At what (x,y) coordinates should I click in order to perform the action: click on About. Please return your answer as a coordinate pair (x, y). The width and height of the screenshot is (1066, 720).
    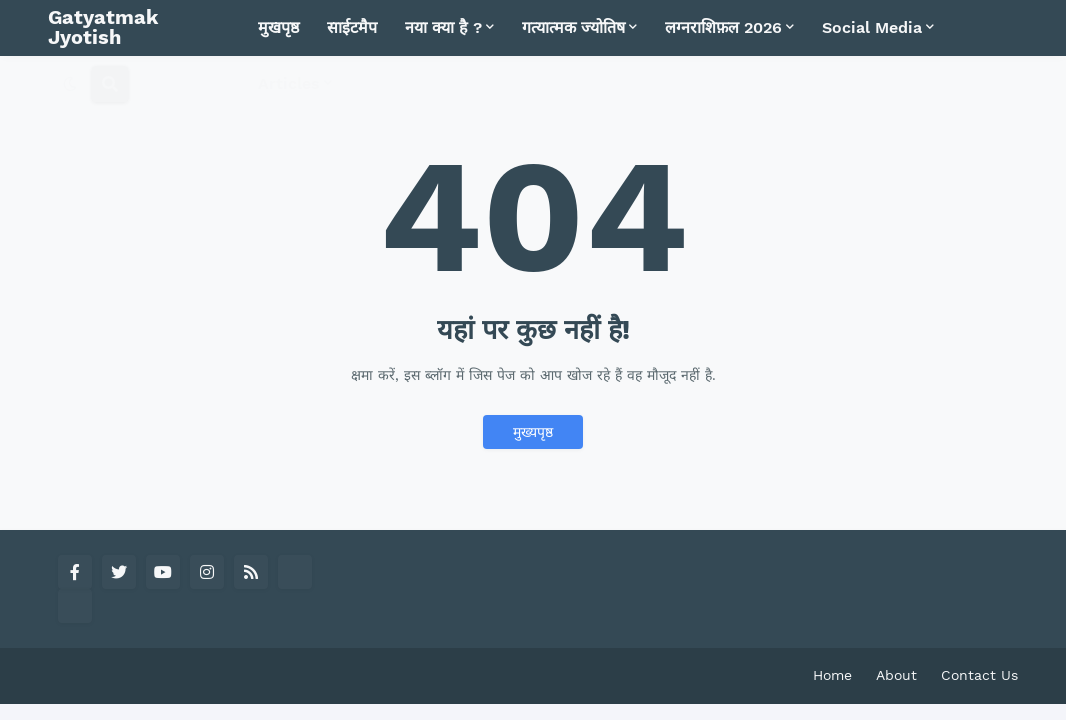
    Looking at the image, I should click on (896, 675).